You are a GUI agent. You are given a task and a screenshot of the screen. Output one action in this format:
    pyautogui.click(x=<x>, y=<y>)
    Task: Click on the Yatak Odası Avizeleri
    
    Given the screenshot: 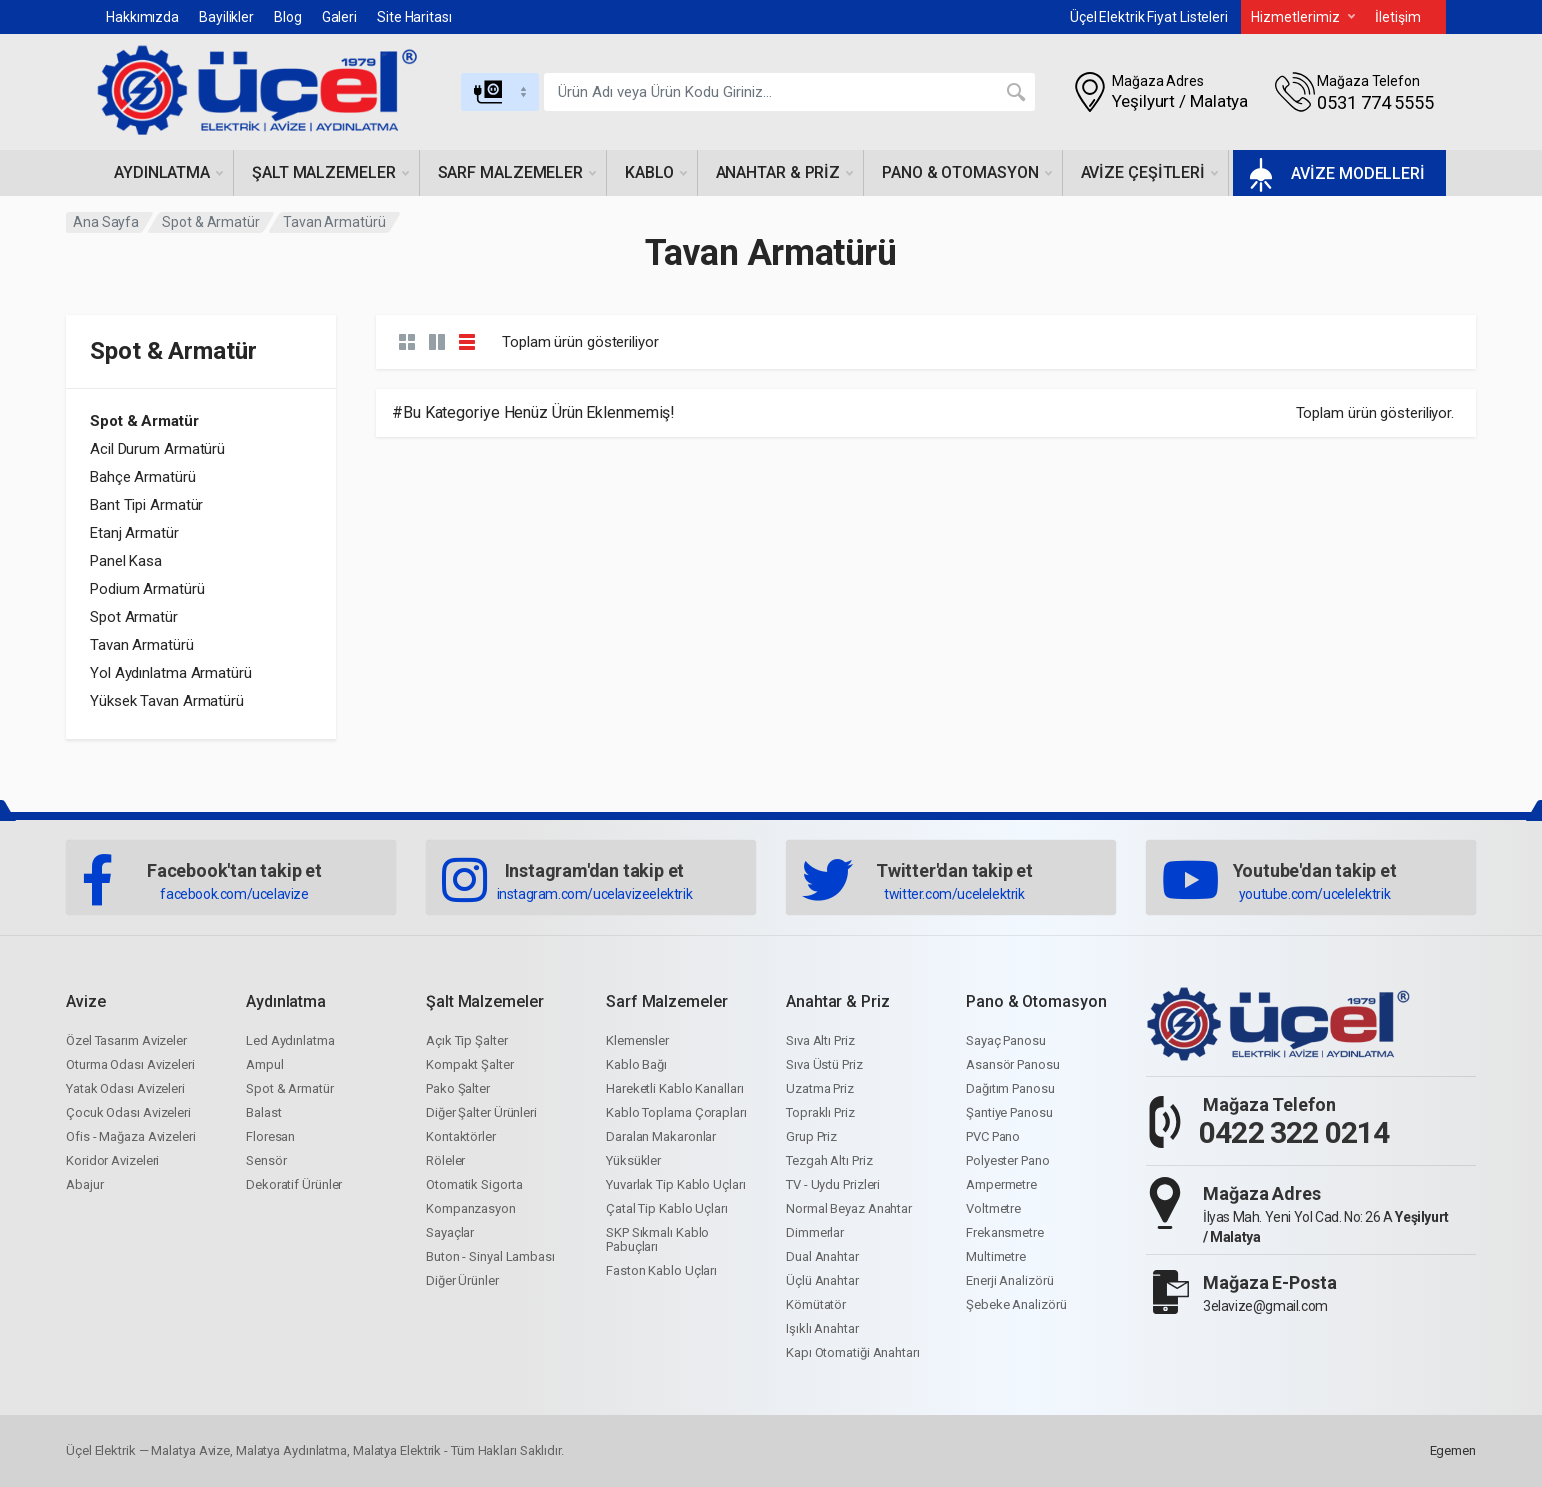 What is the action you would take?
    pyautogui.click(x=125, y=1088)
    